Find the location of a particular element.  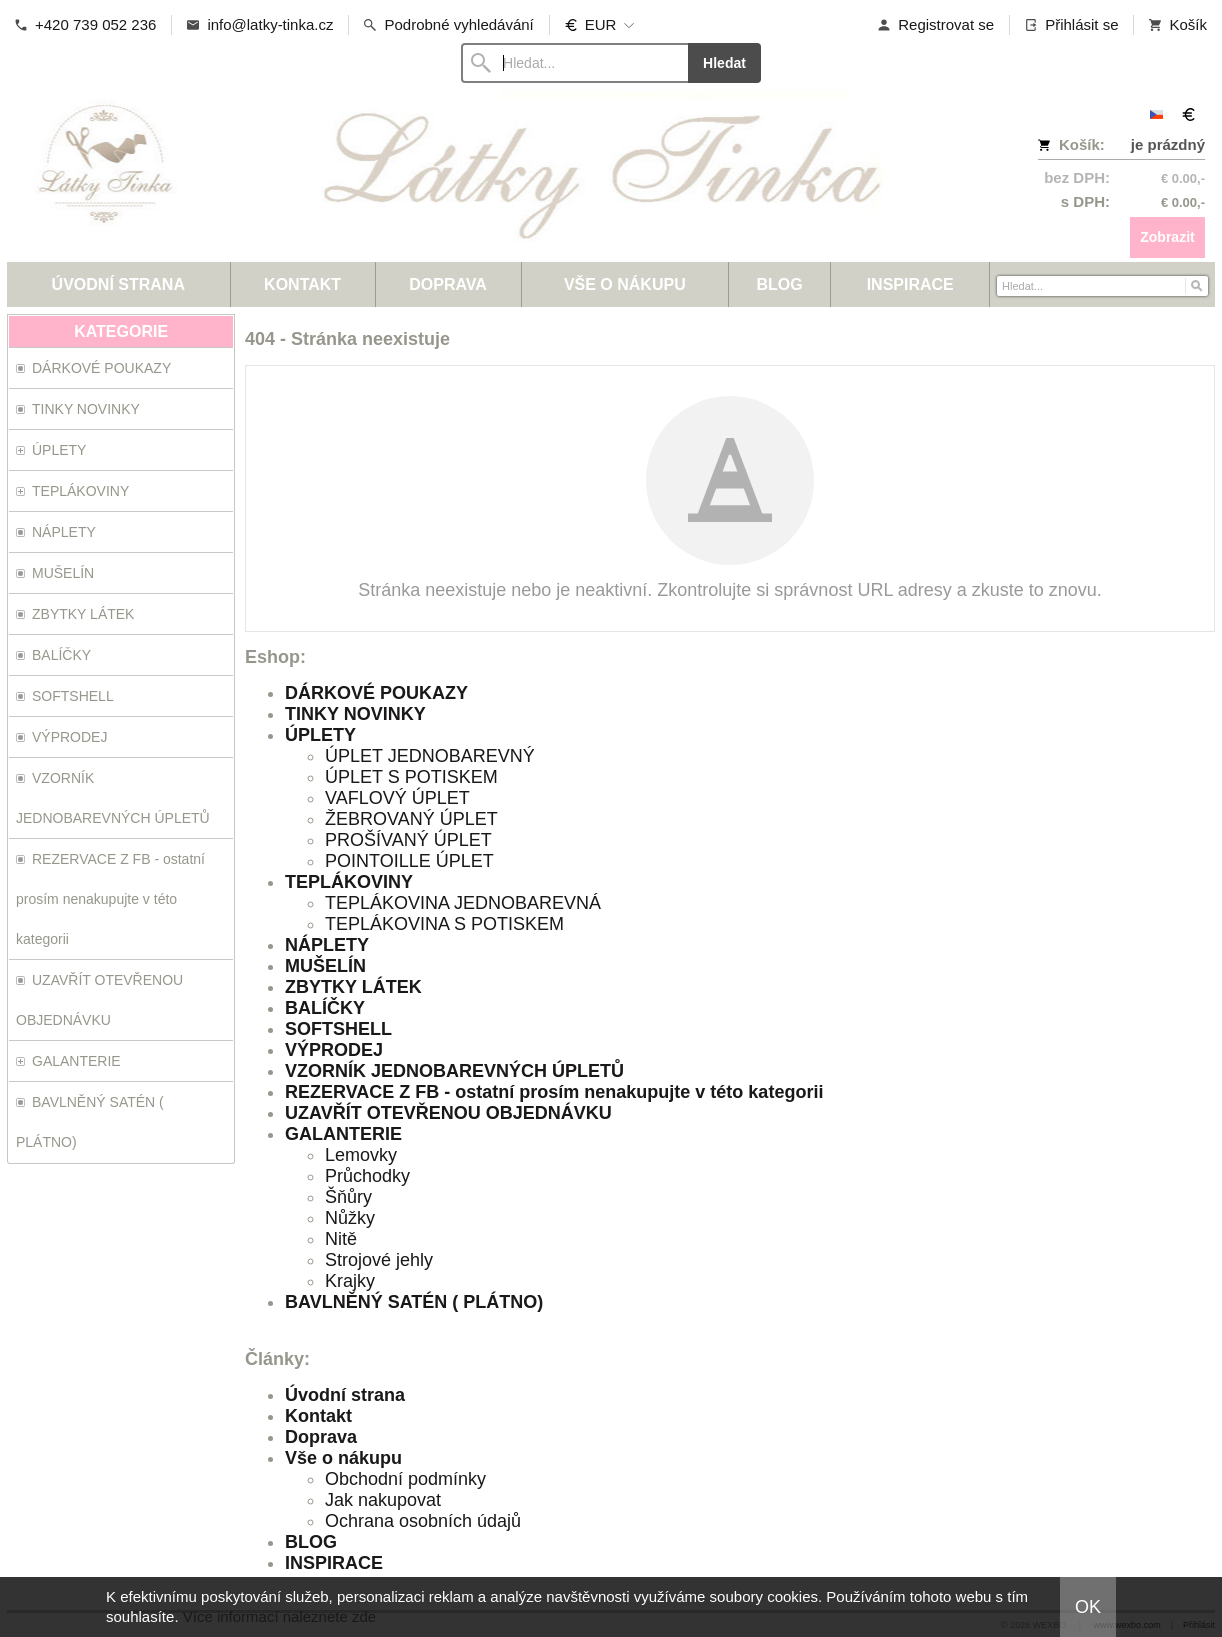

Ochrana osobních údajů is located at coordinates (423, 1521).